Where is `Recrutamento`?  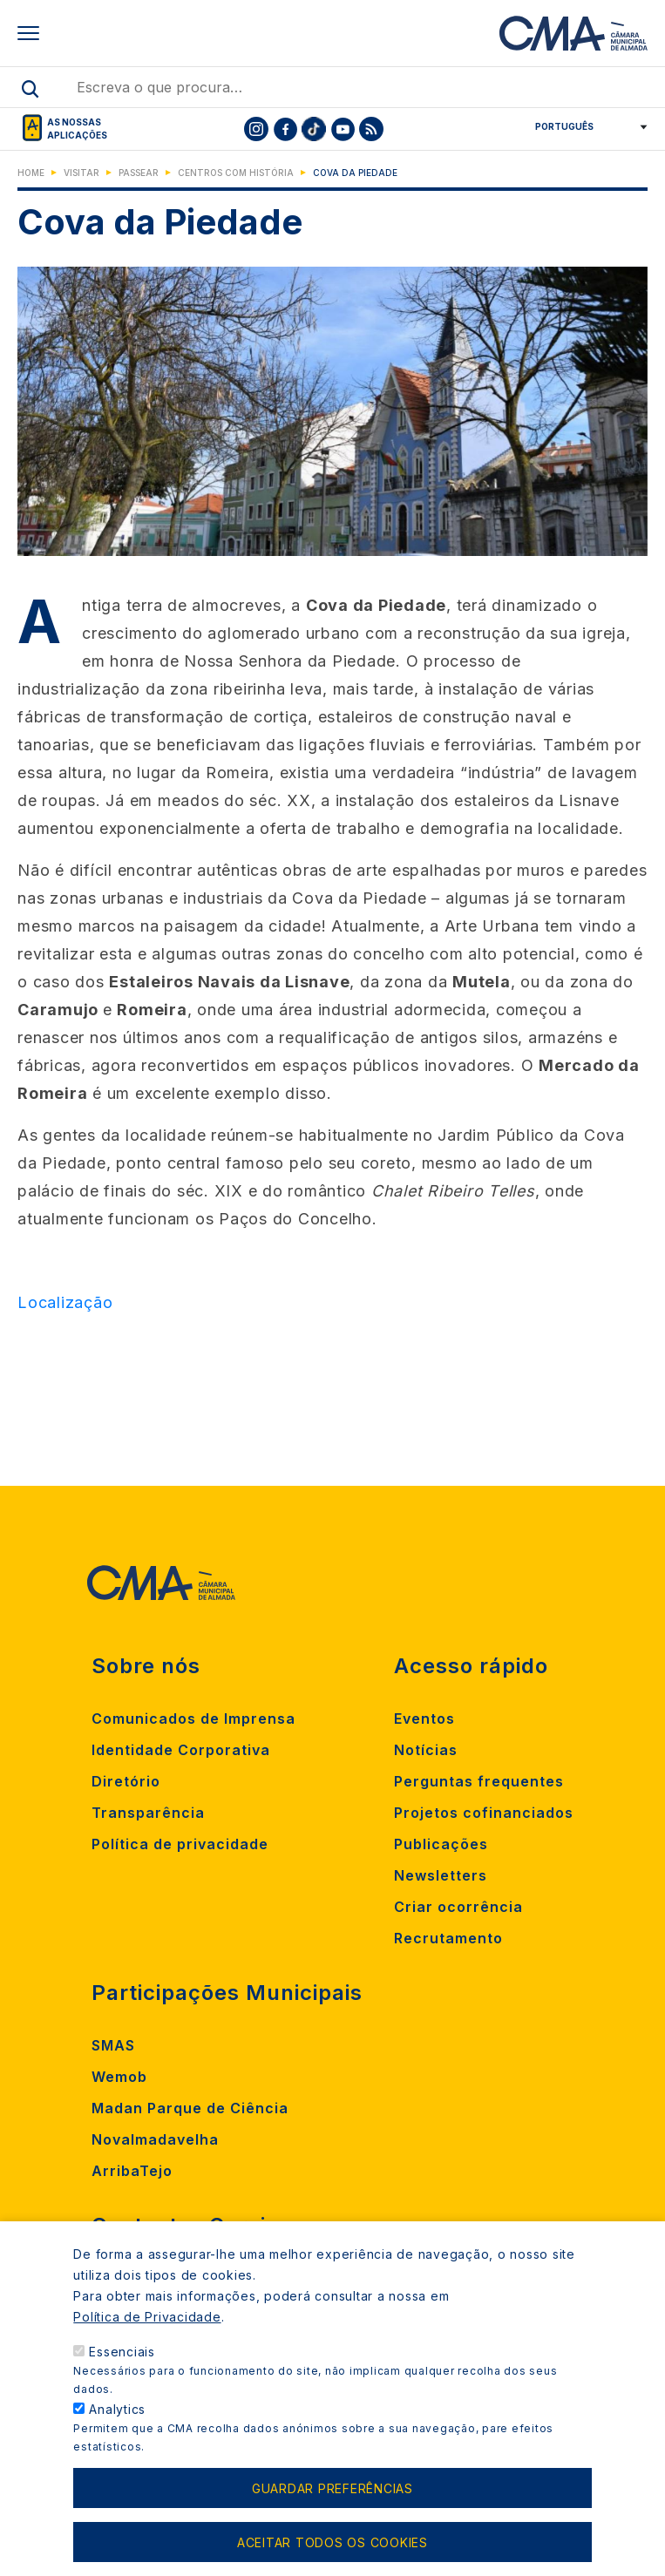 Recrutamento is located at coordinates (448, 1938).